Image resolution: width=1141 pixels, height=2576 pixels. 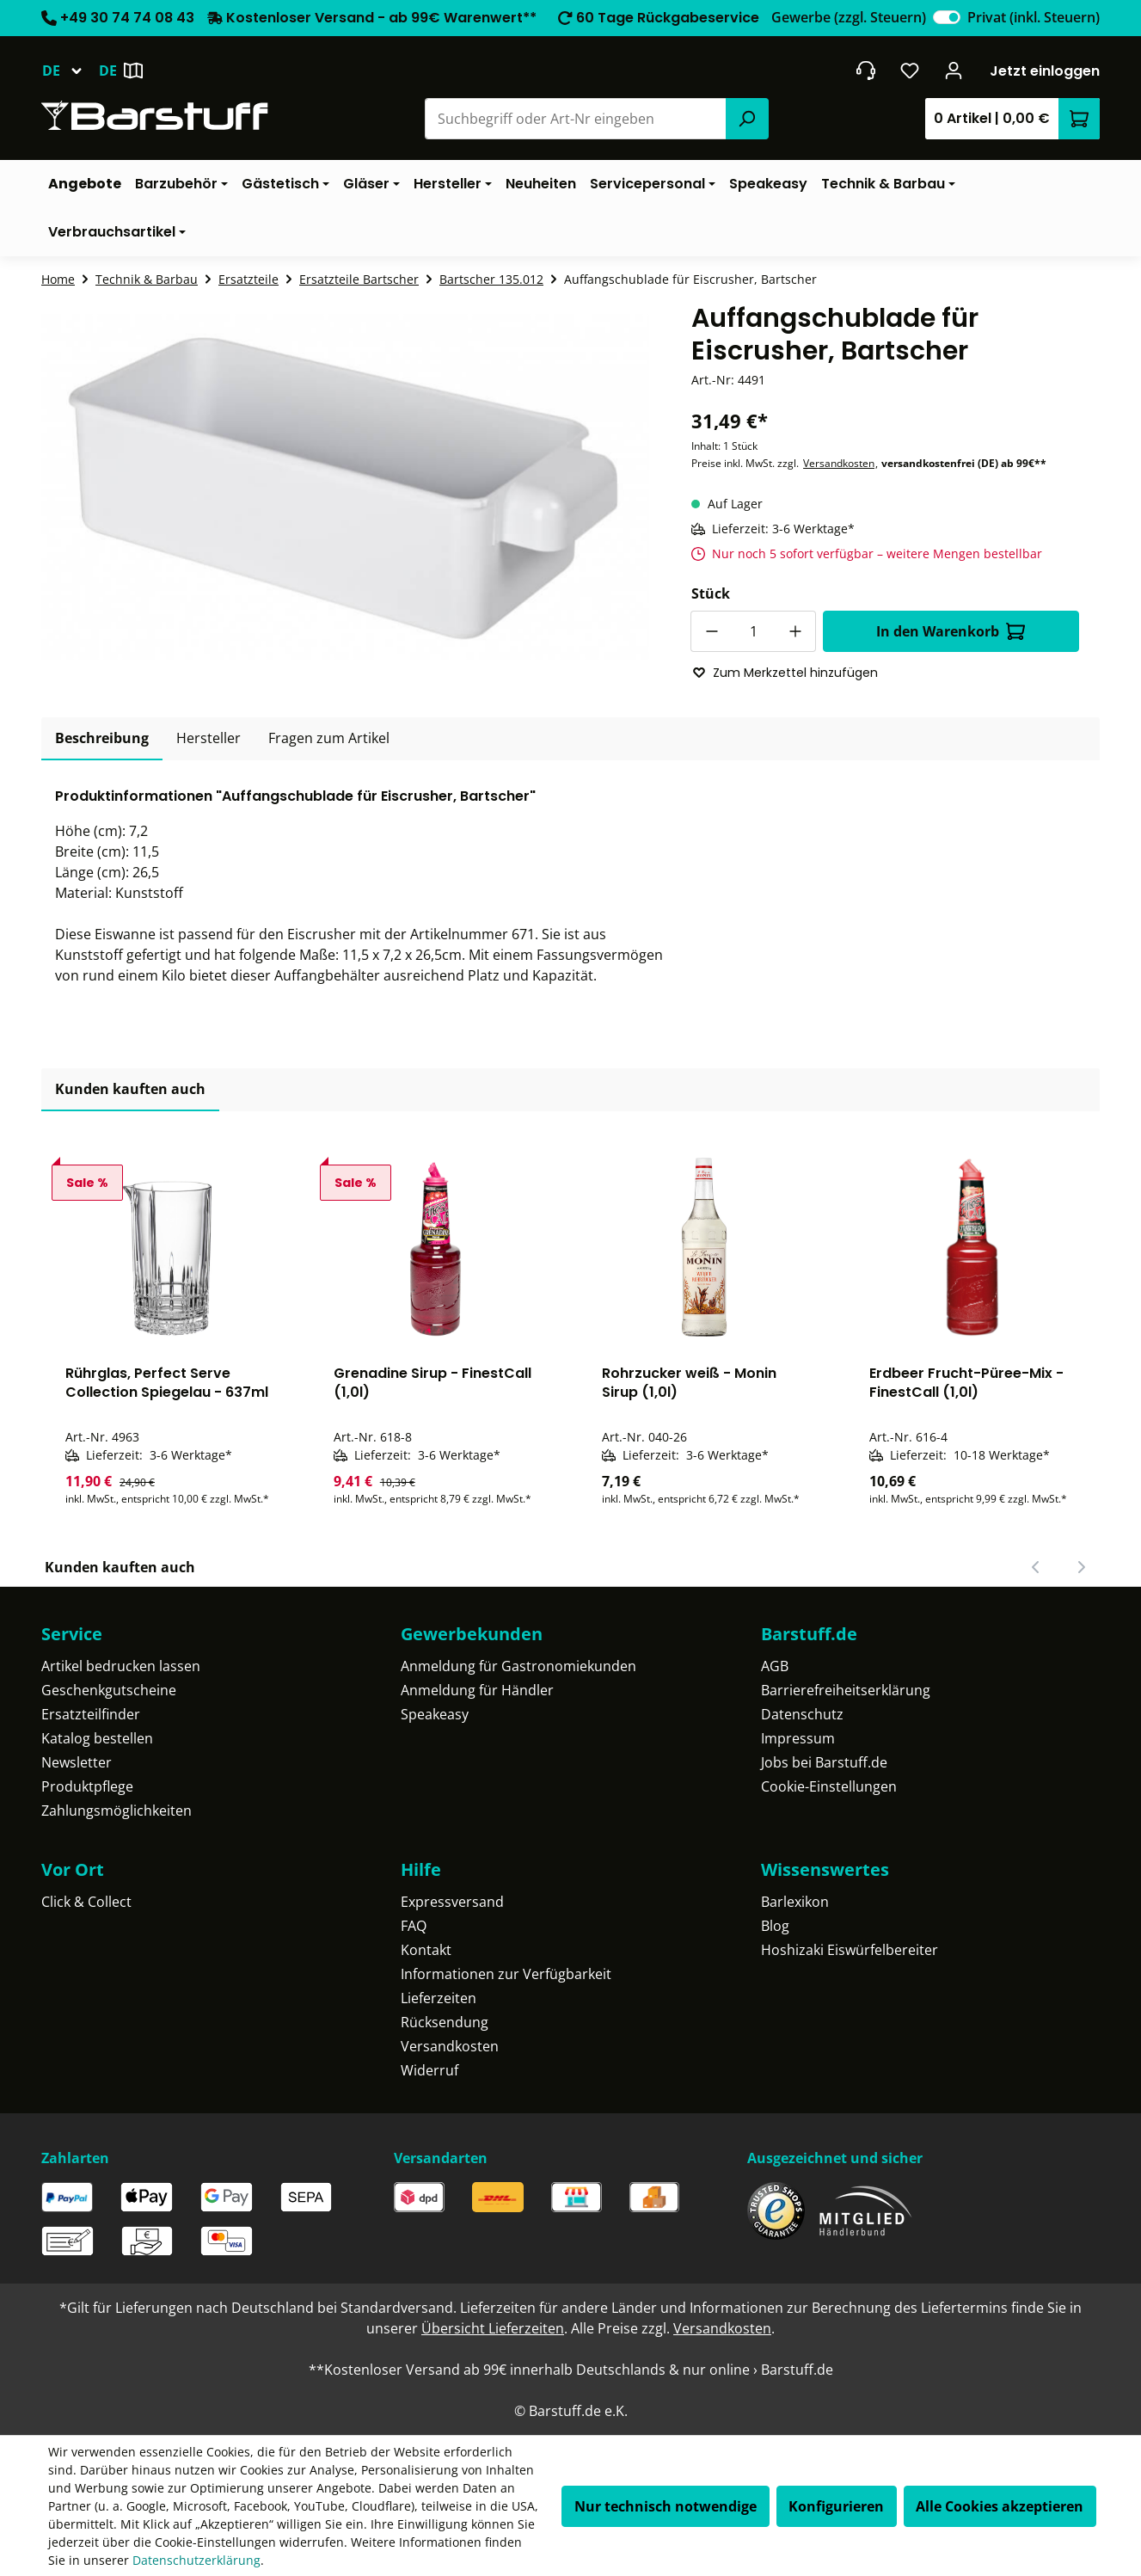 I want to click on Zahlungsmöglichkeiten, so click(x=116, y=1810).